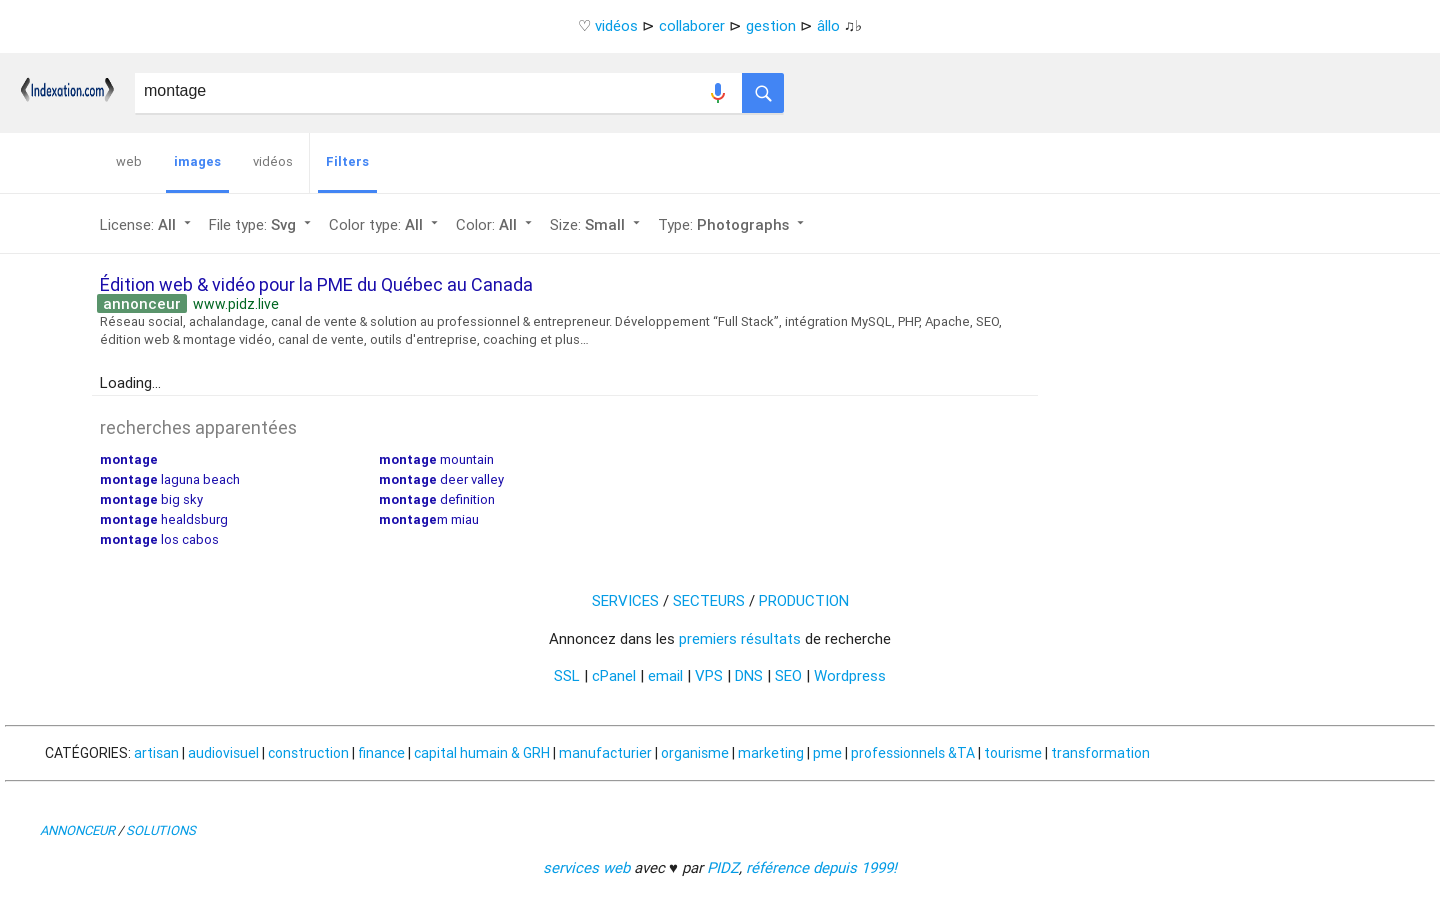 Image resolution: width=1440 pixels, height=924 pixels. Describe the element at coordinates (381, 753) in the screenshot. I see `finance` at that location.